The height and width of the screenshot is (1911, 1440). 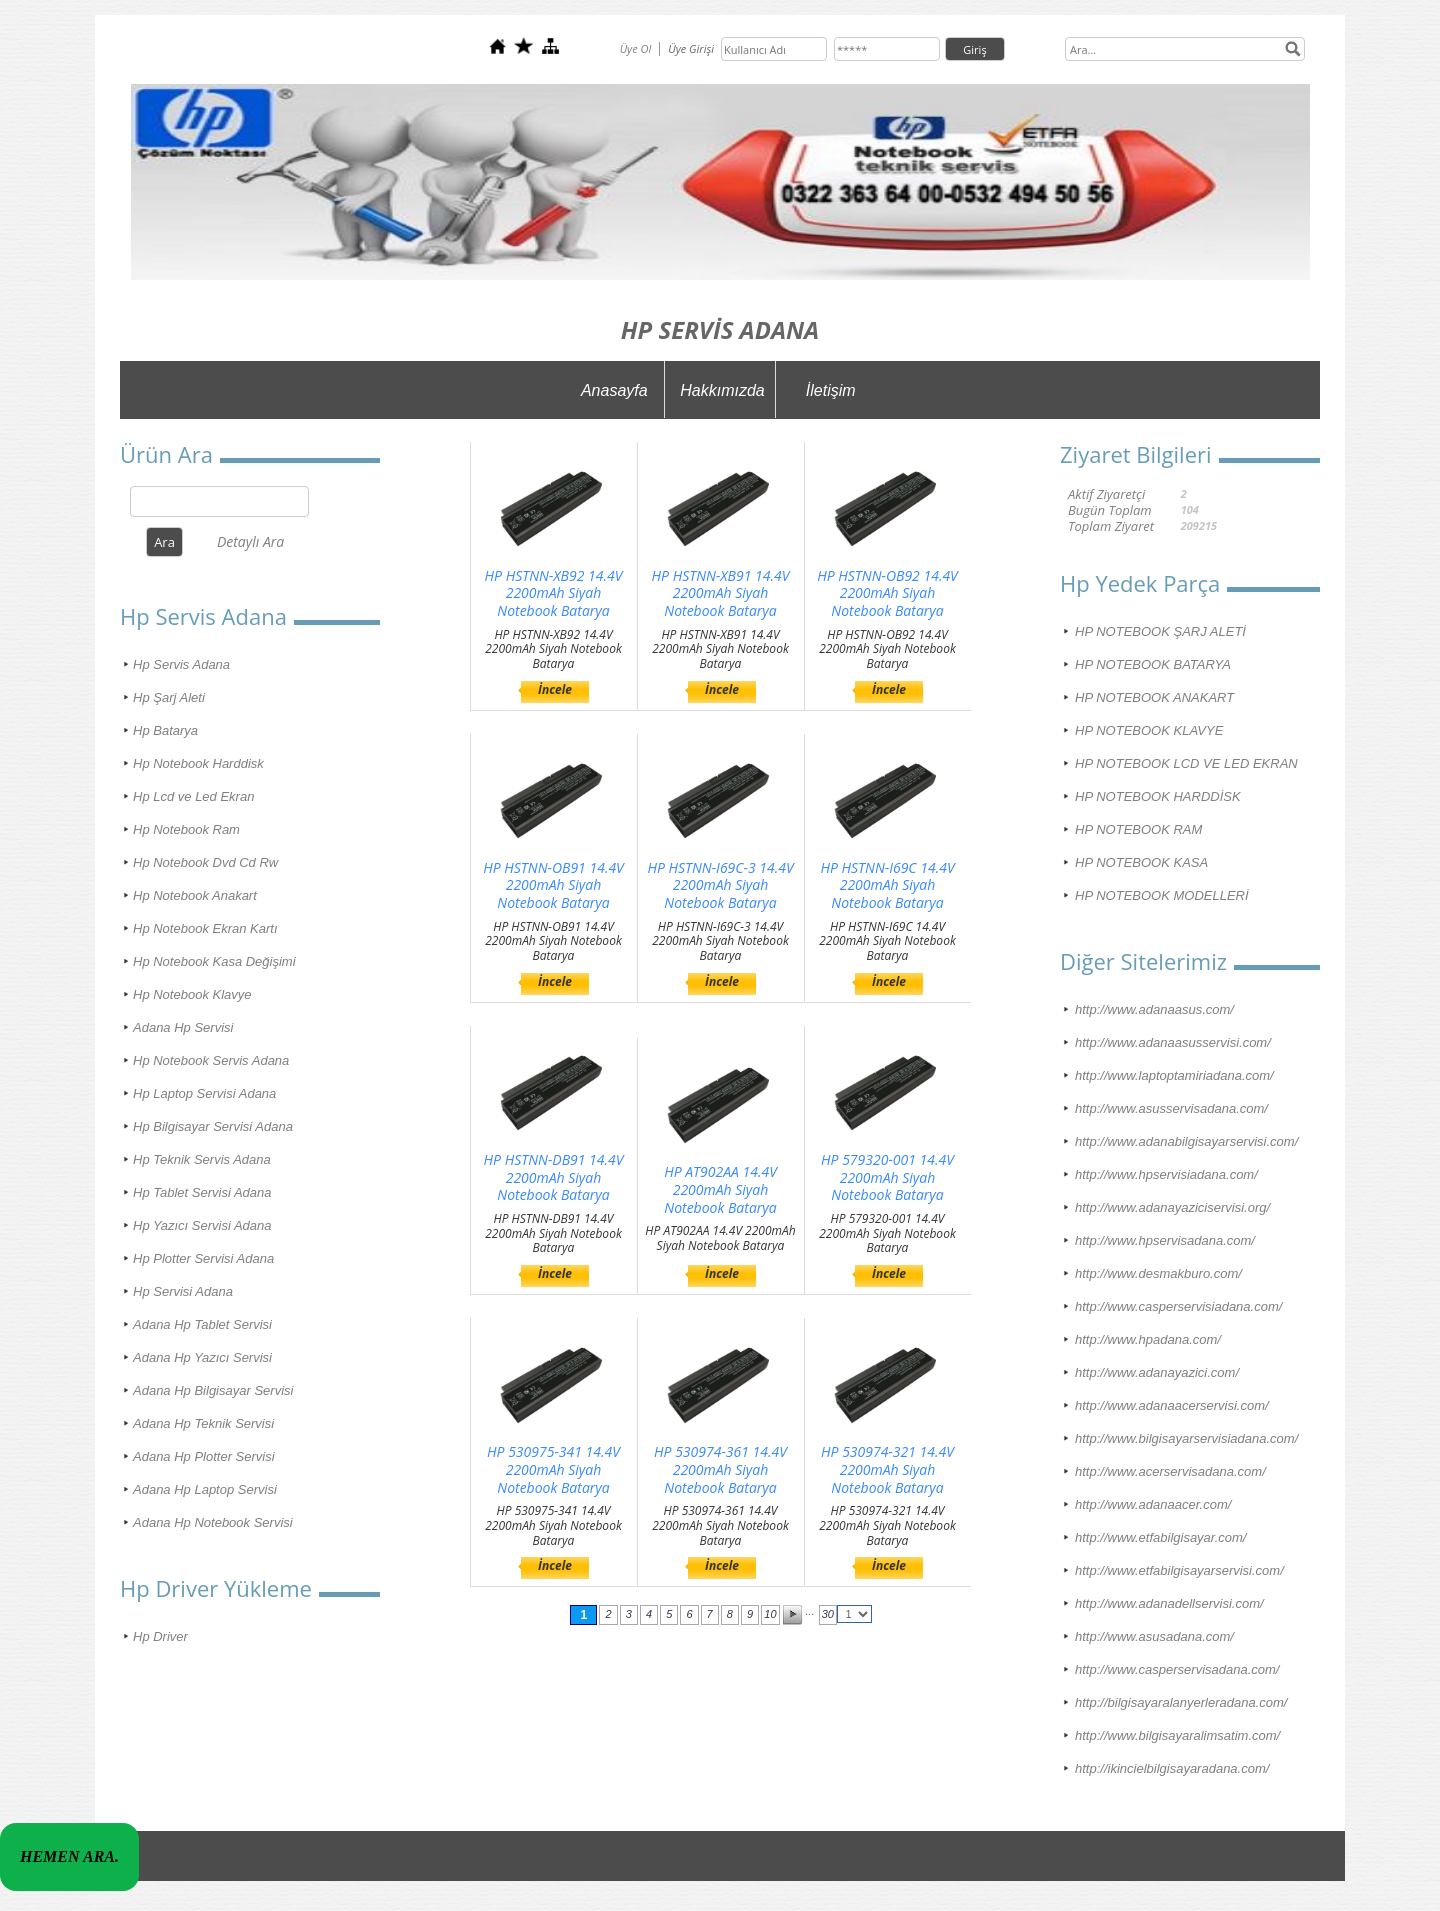 What do you see at coordinates (181, 664) in the screenshot?
I see `Hp Servis Adana` at bounding box center [181, 664].